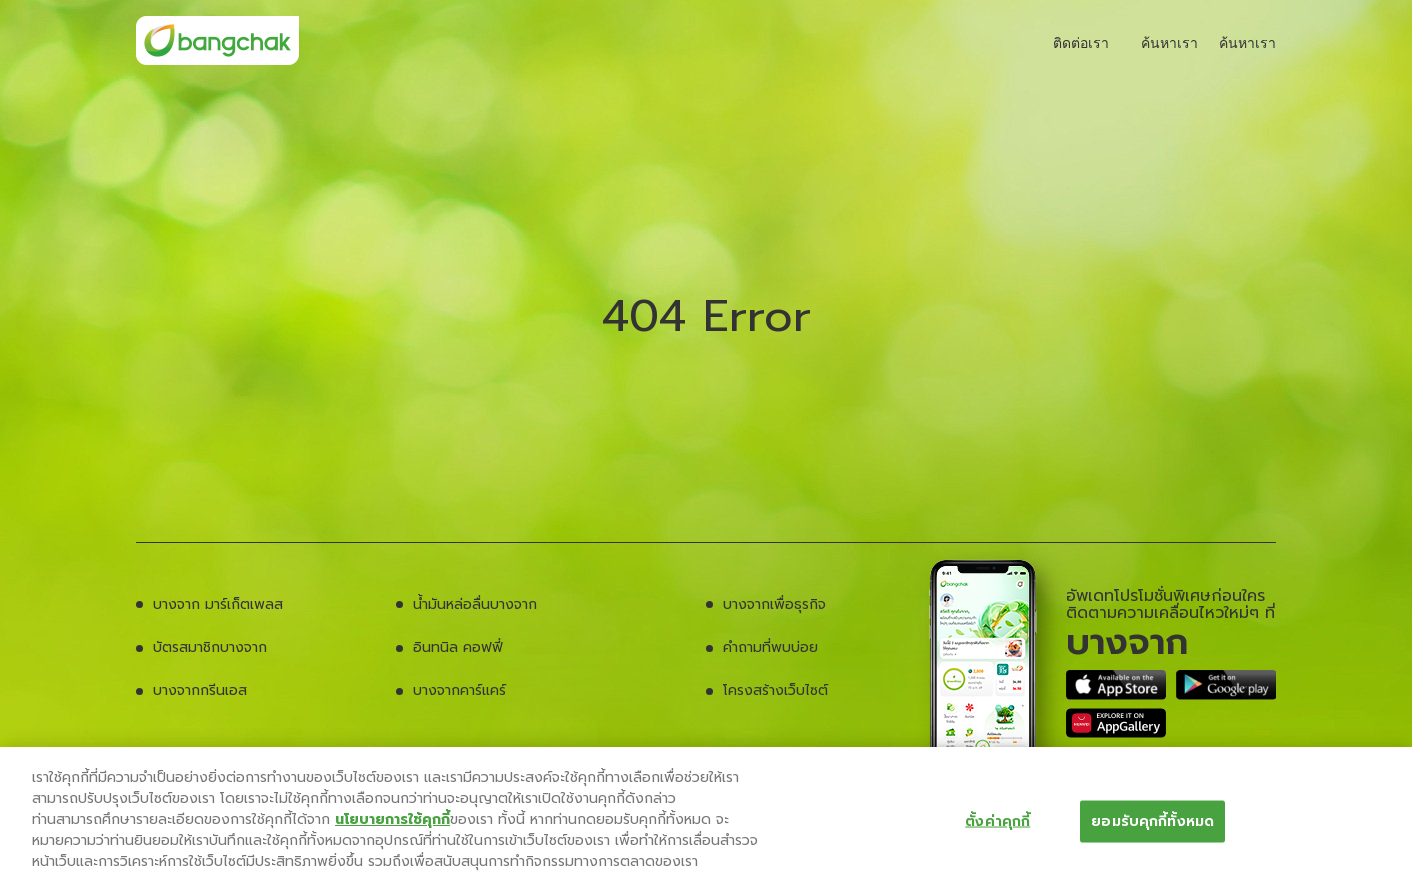 This screenshot has width=1412, height=892. Describe the element at coordinates (200, 690) in the screenshot. I see `บางจากกรีนเอส` at that location.